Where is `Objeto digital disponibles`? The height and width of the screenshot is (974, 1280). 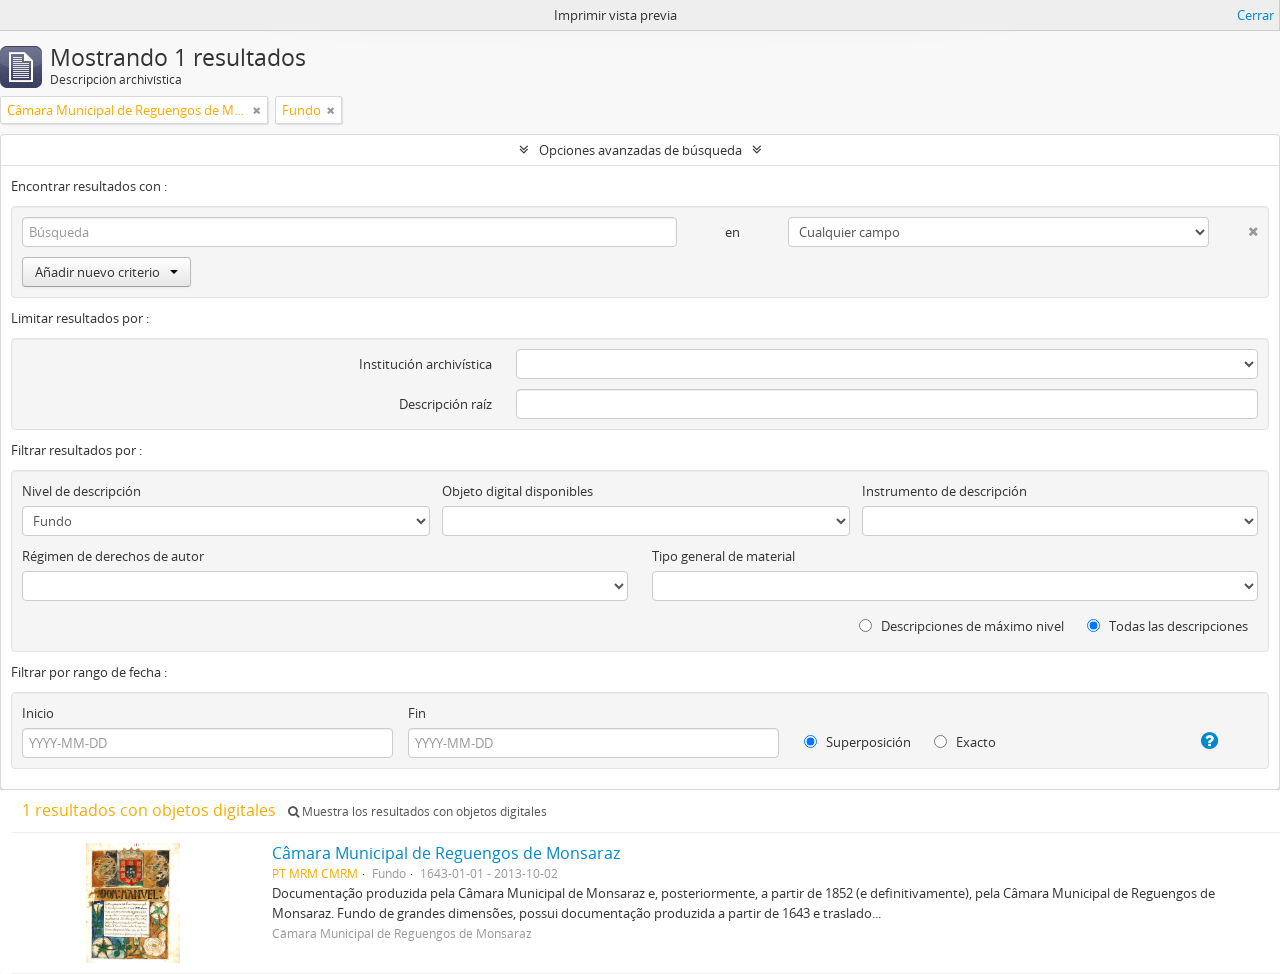
Objeto digital disponibles is located at coordinates (517, 491).